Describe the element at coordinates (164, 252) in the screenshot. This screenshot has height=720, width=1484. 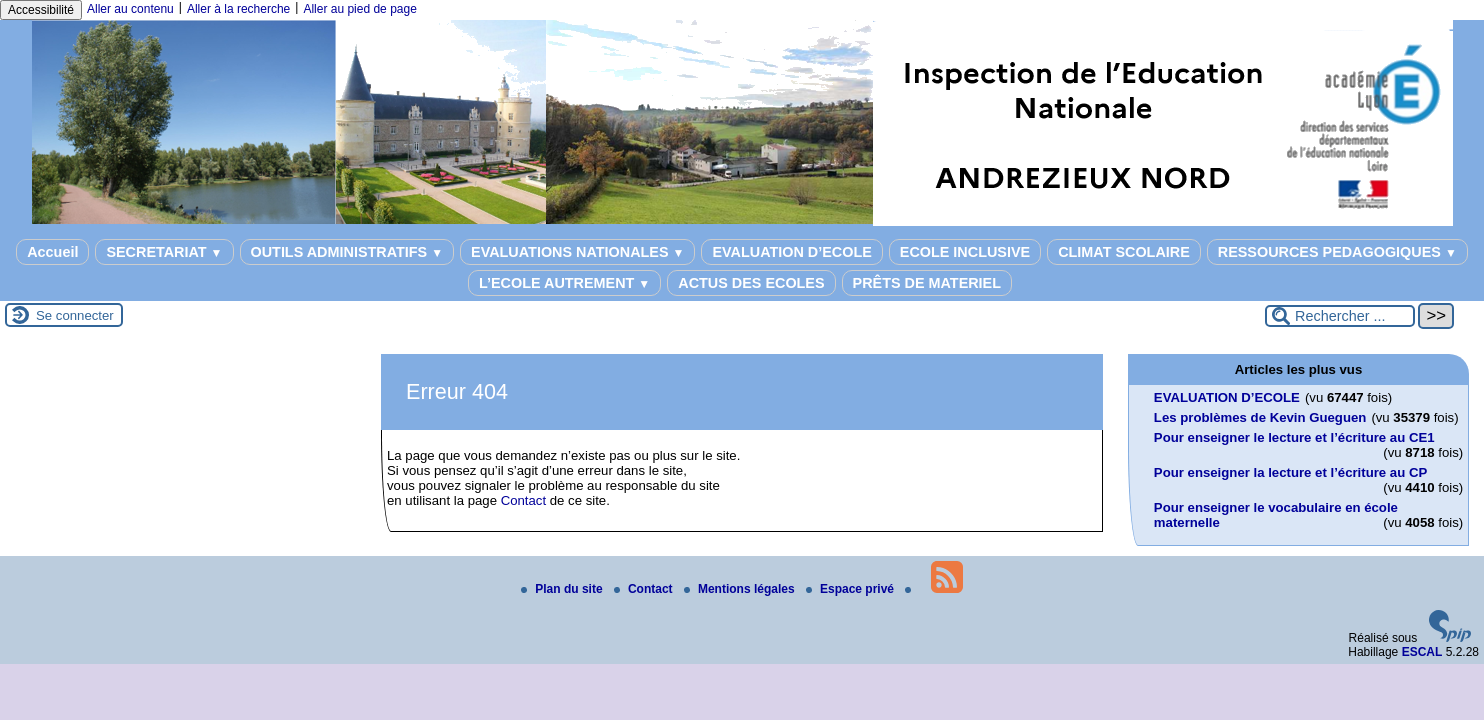
I see `SECRETARIAT` at that location.